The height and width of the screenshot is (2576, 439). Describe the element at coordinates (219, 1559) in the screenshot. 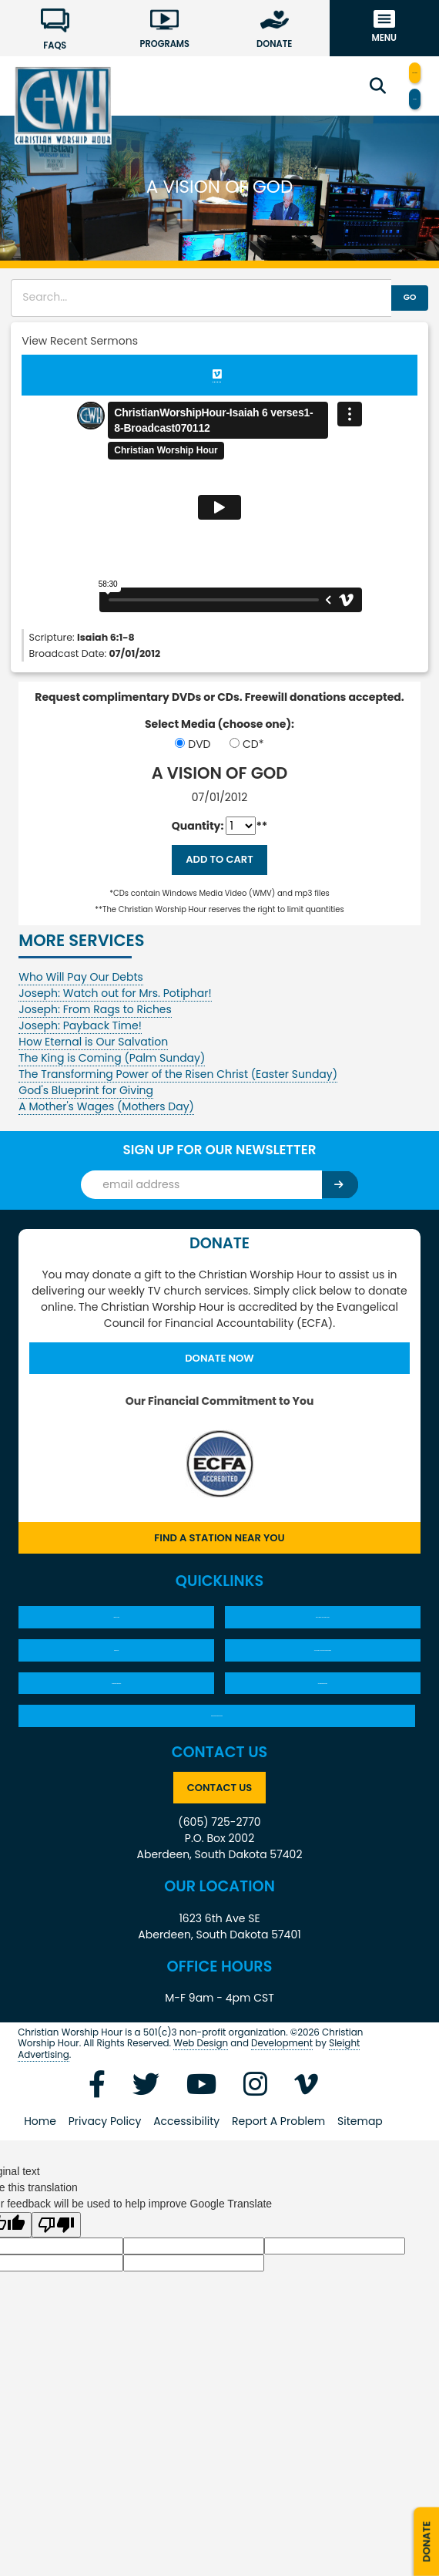

I see `Find a Station Near You` at that location.